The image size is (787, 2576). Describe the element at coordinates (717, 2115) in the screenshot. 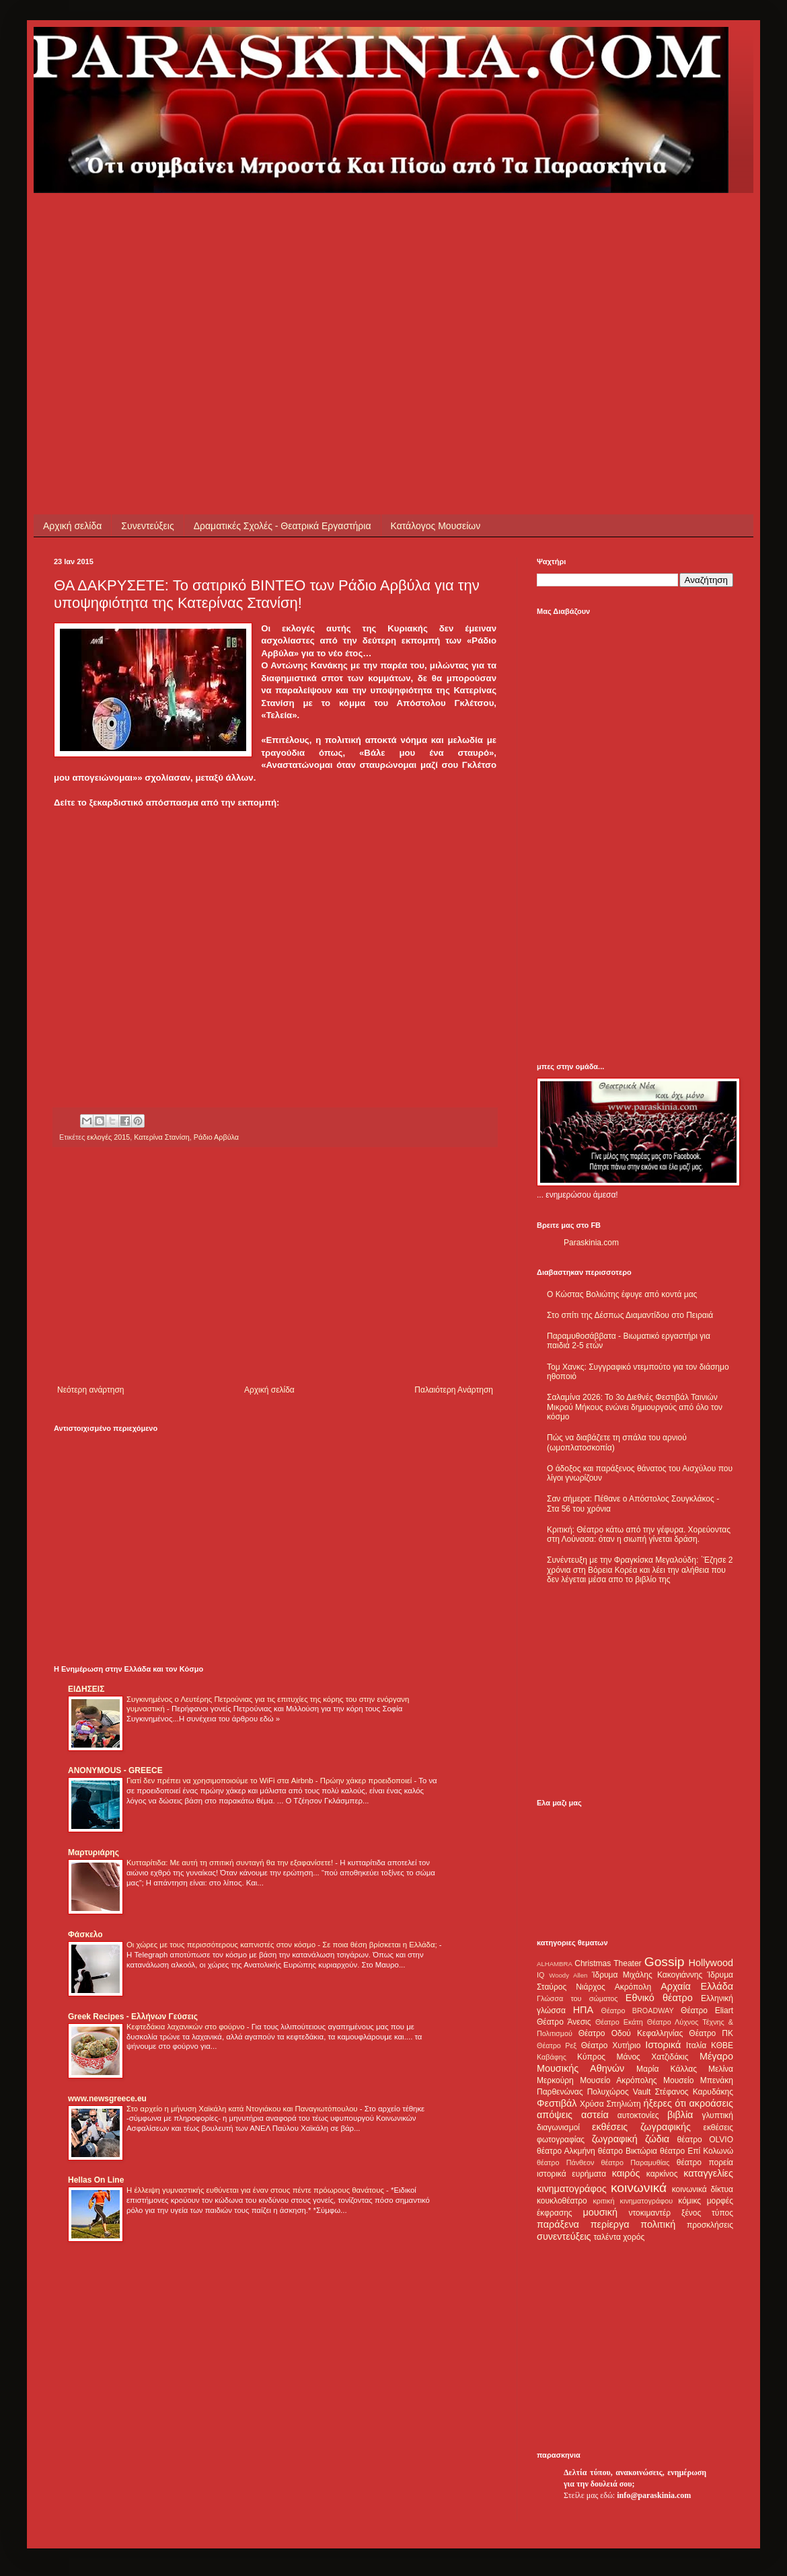

I see `γλυπτική` at that location.